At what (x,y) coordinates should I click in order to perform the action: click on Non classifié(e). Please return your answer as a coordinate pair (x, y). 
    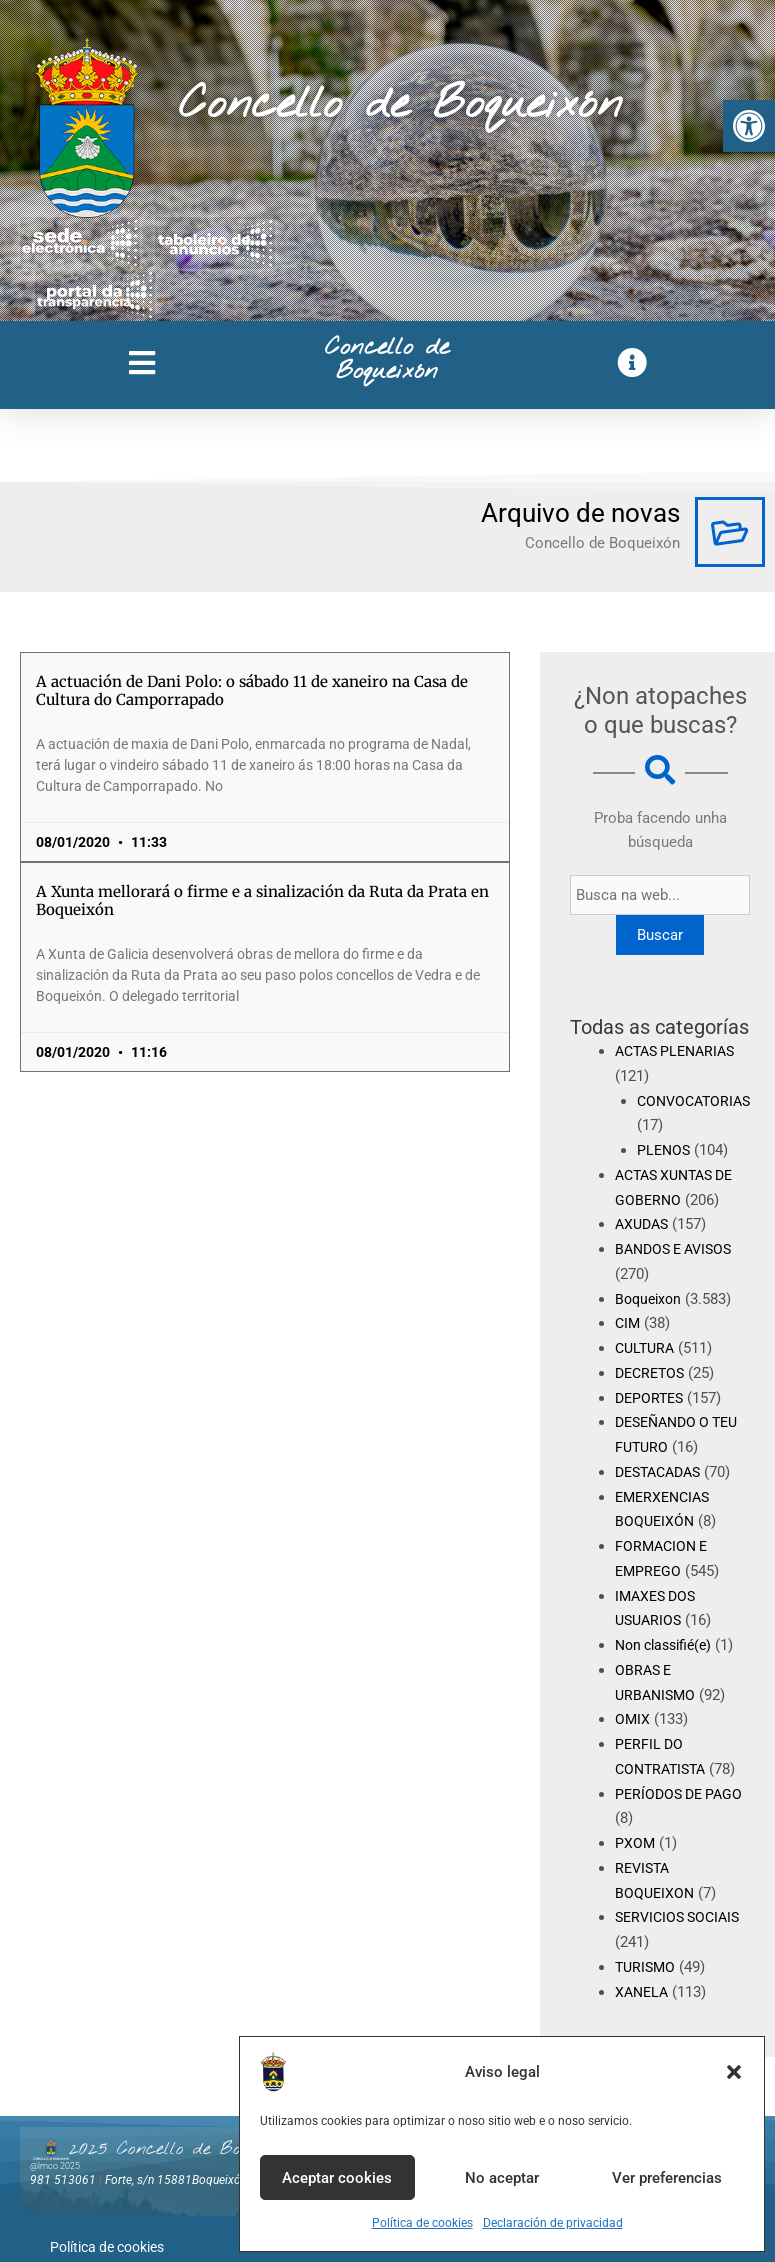
    Looking at the image, I should click on (668, 1645).